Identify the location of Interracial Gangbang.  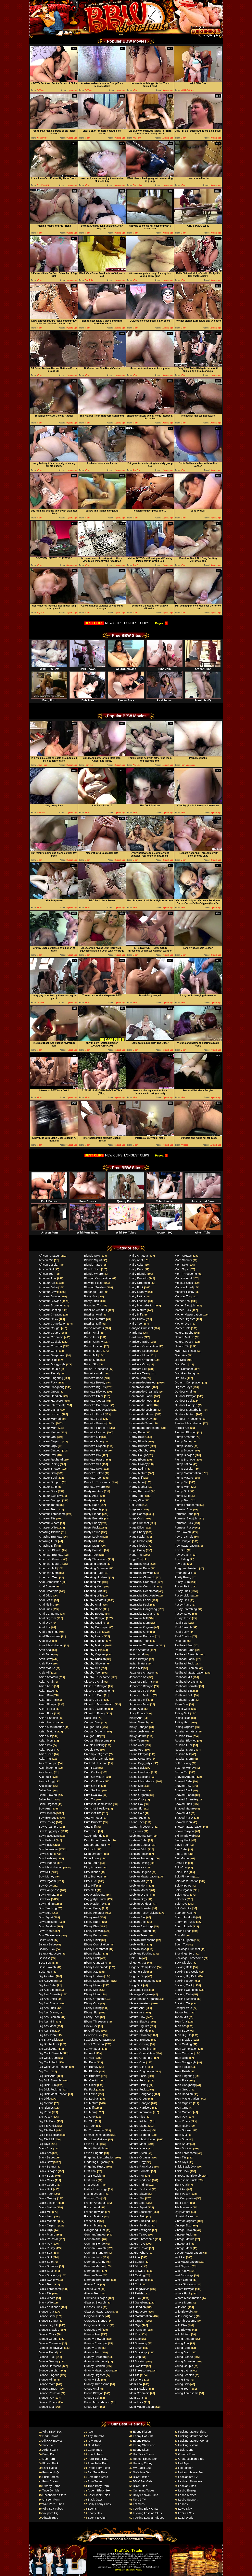
(143, 1609).